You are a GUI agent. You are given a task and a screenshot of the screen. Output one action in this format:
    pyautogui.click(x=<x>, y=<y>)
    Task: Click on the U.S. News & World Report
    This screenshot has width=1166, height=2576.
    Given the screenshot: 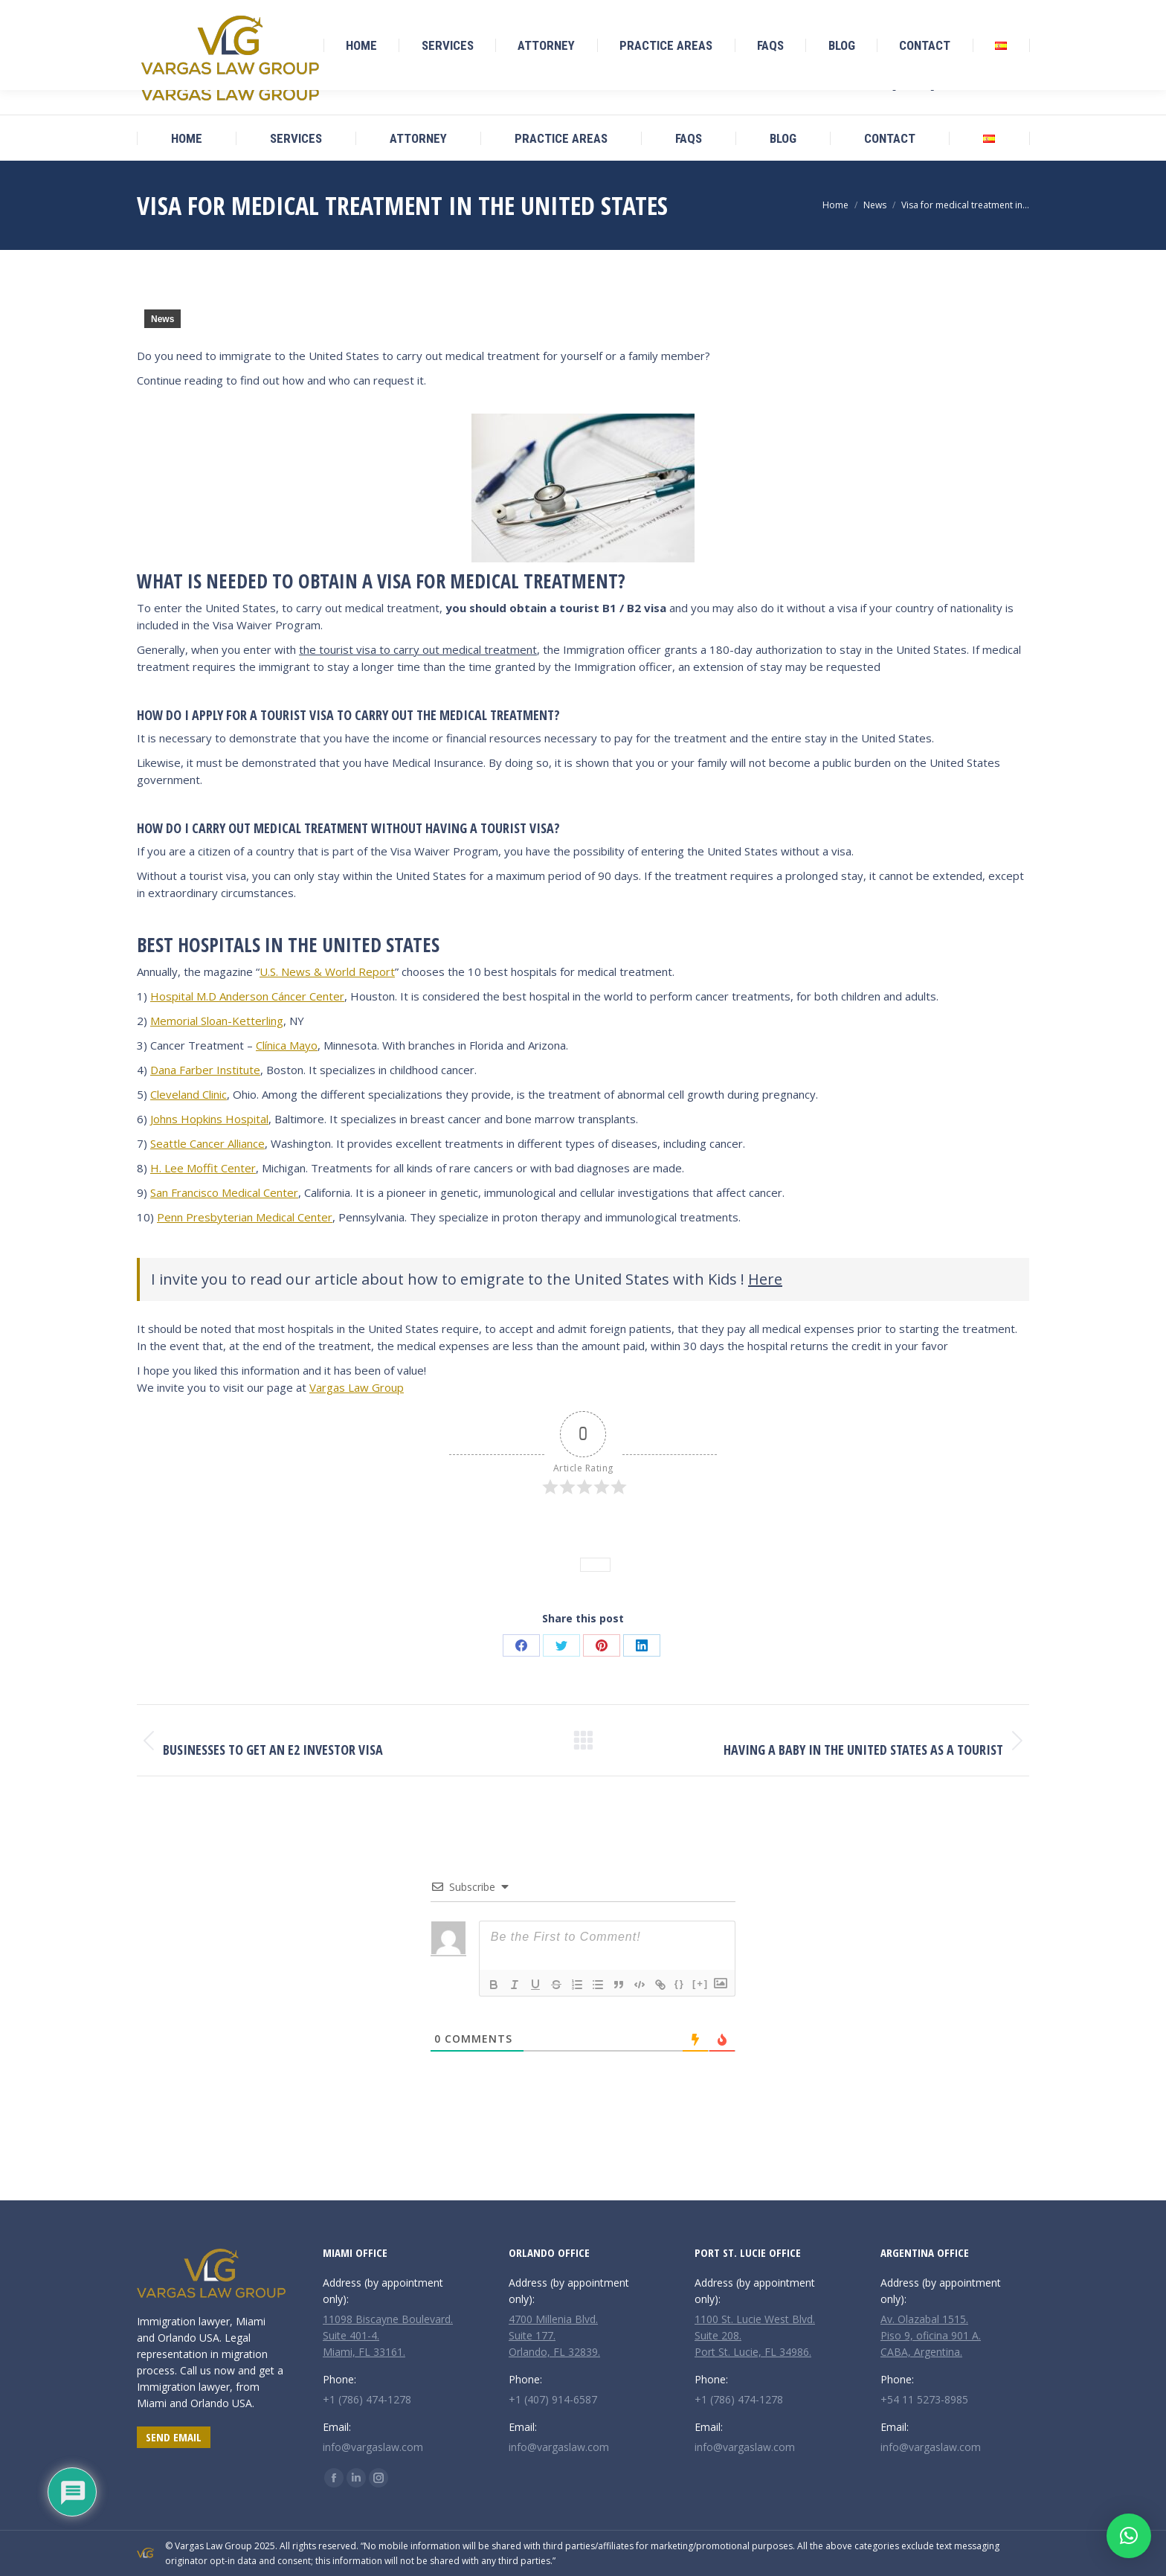 What is the action you would take?
    pyautogui.click(x=327, y=971)
    